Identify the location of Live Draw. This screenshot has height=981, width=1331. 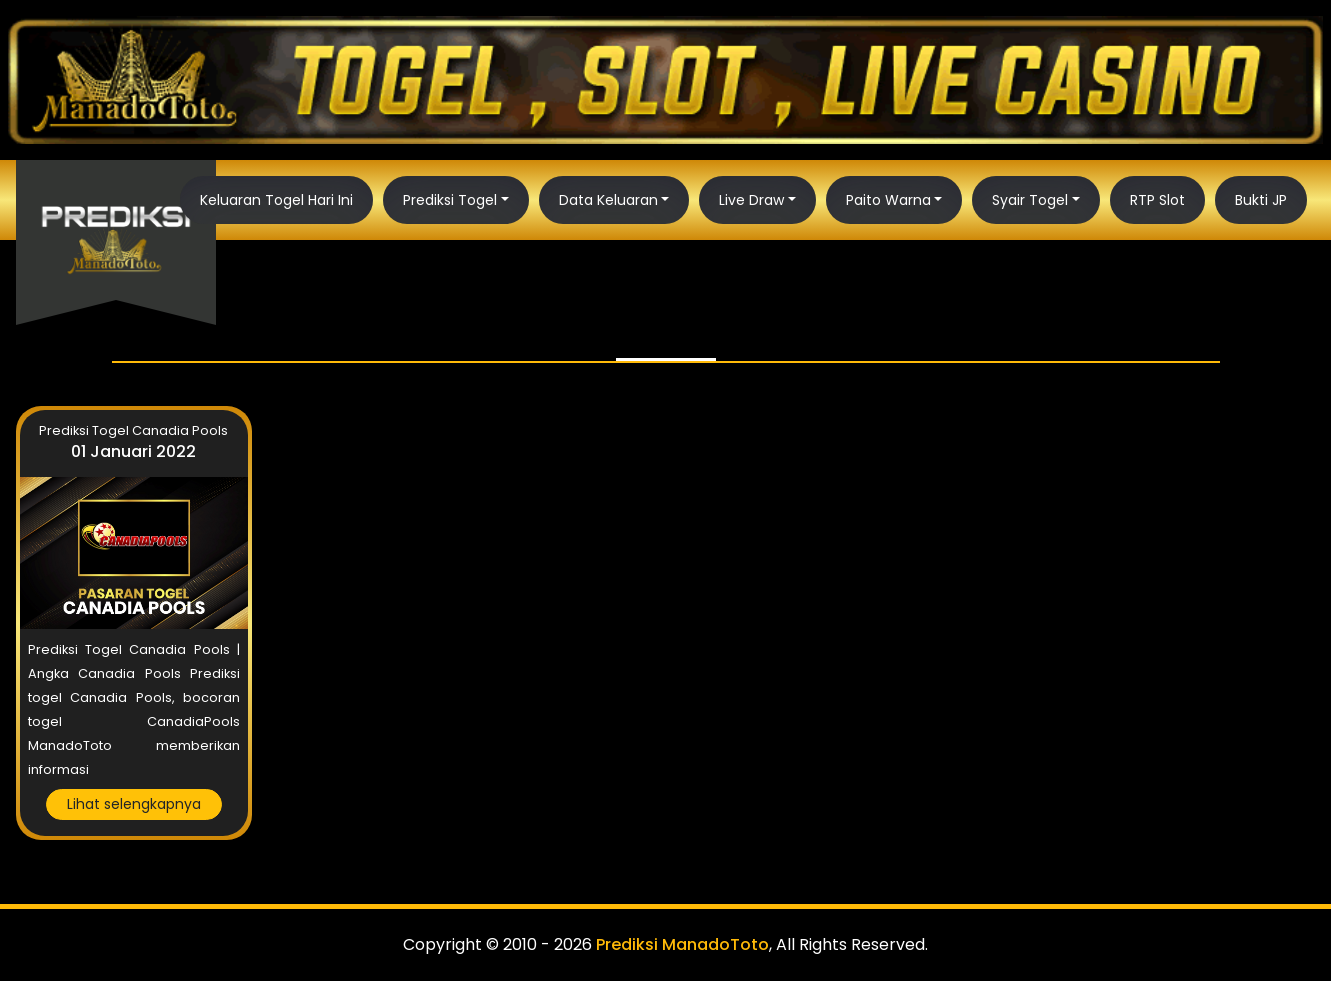
(751, 200).